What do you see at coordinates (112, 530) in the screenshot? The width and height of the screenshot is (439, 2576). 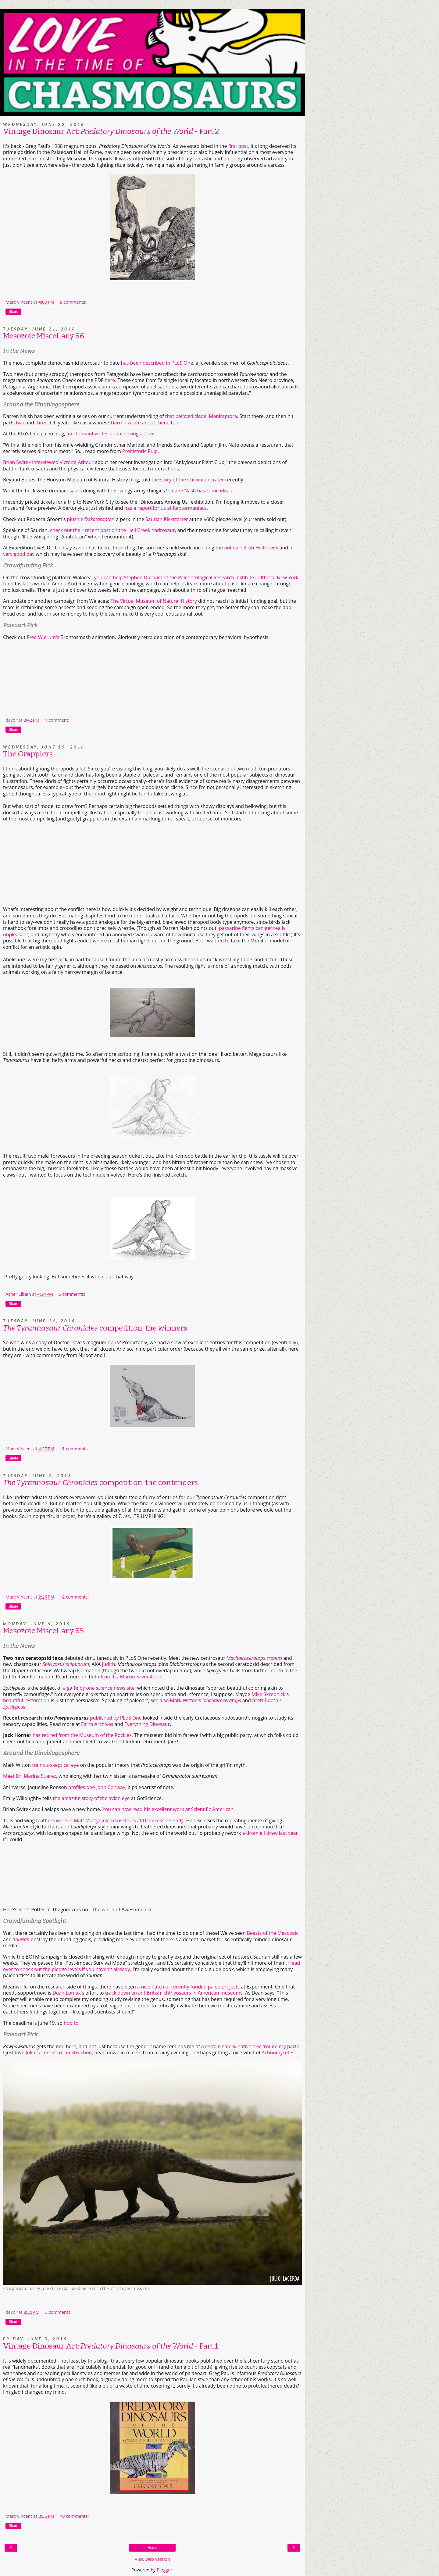 I see `check out their recent post on the Hell Creek hadrosaur` at bounding box center [112, 530].